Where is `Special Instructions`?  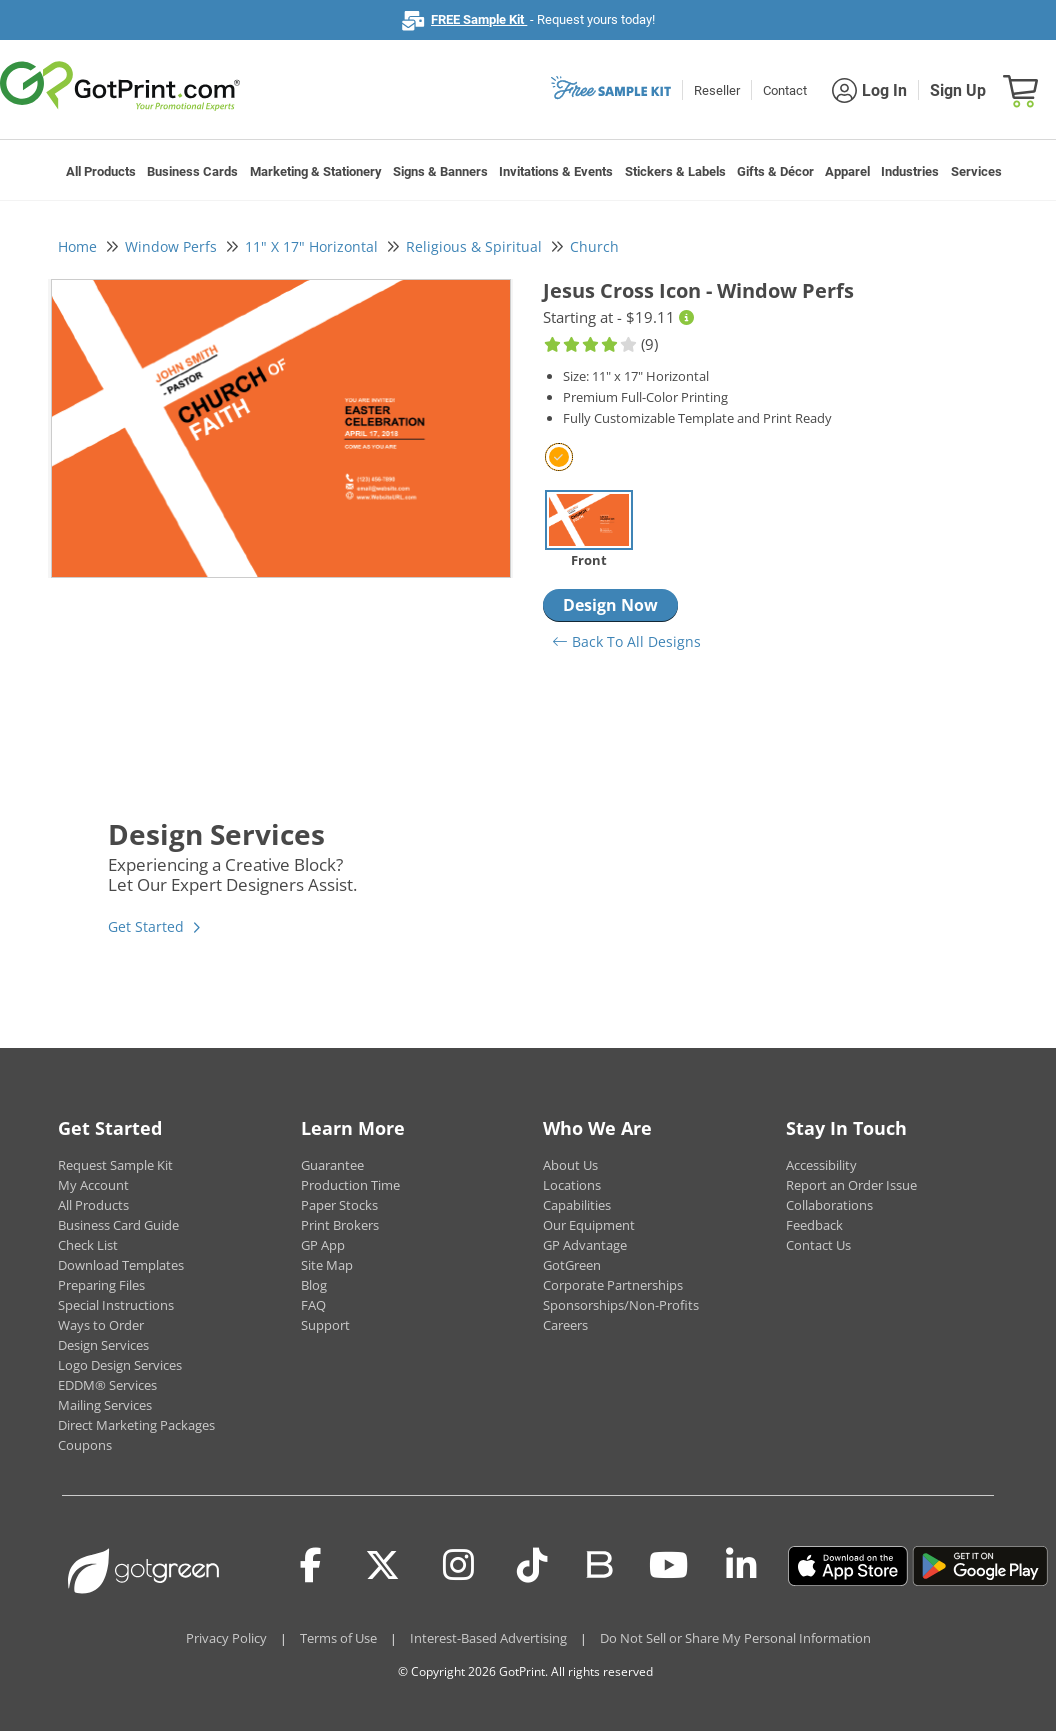
Special Instructions is located at coordinates (116, 1305).